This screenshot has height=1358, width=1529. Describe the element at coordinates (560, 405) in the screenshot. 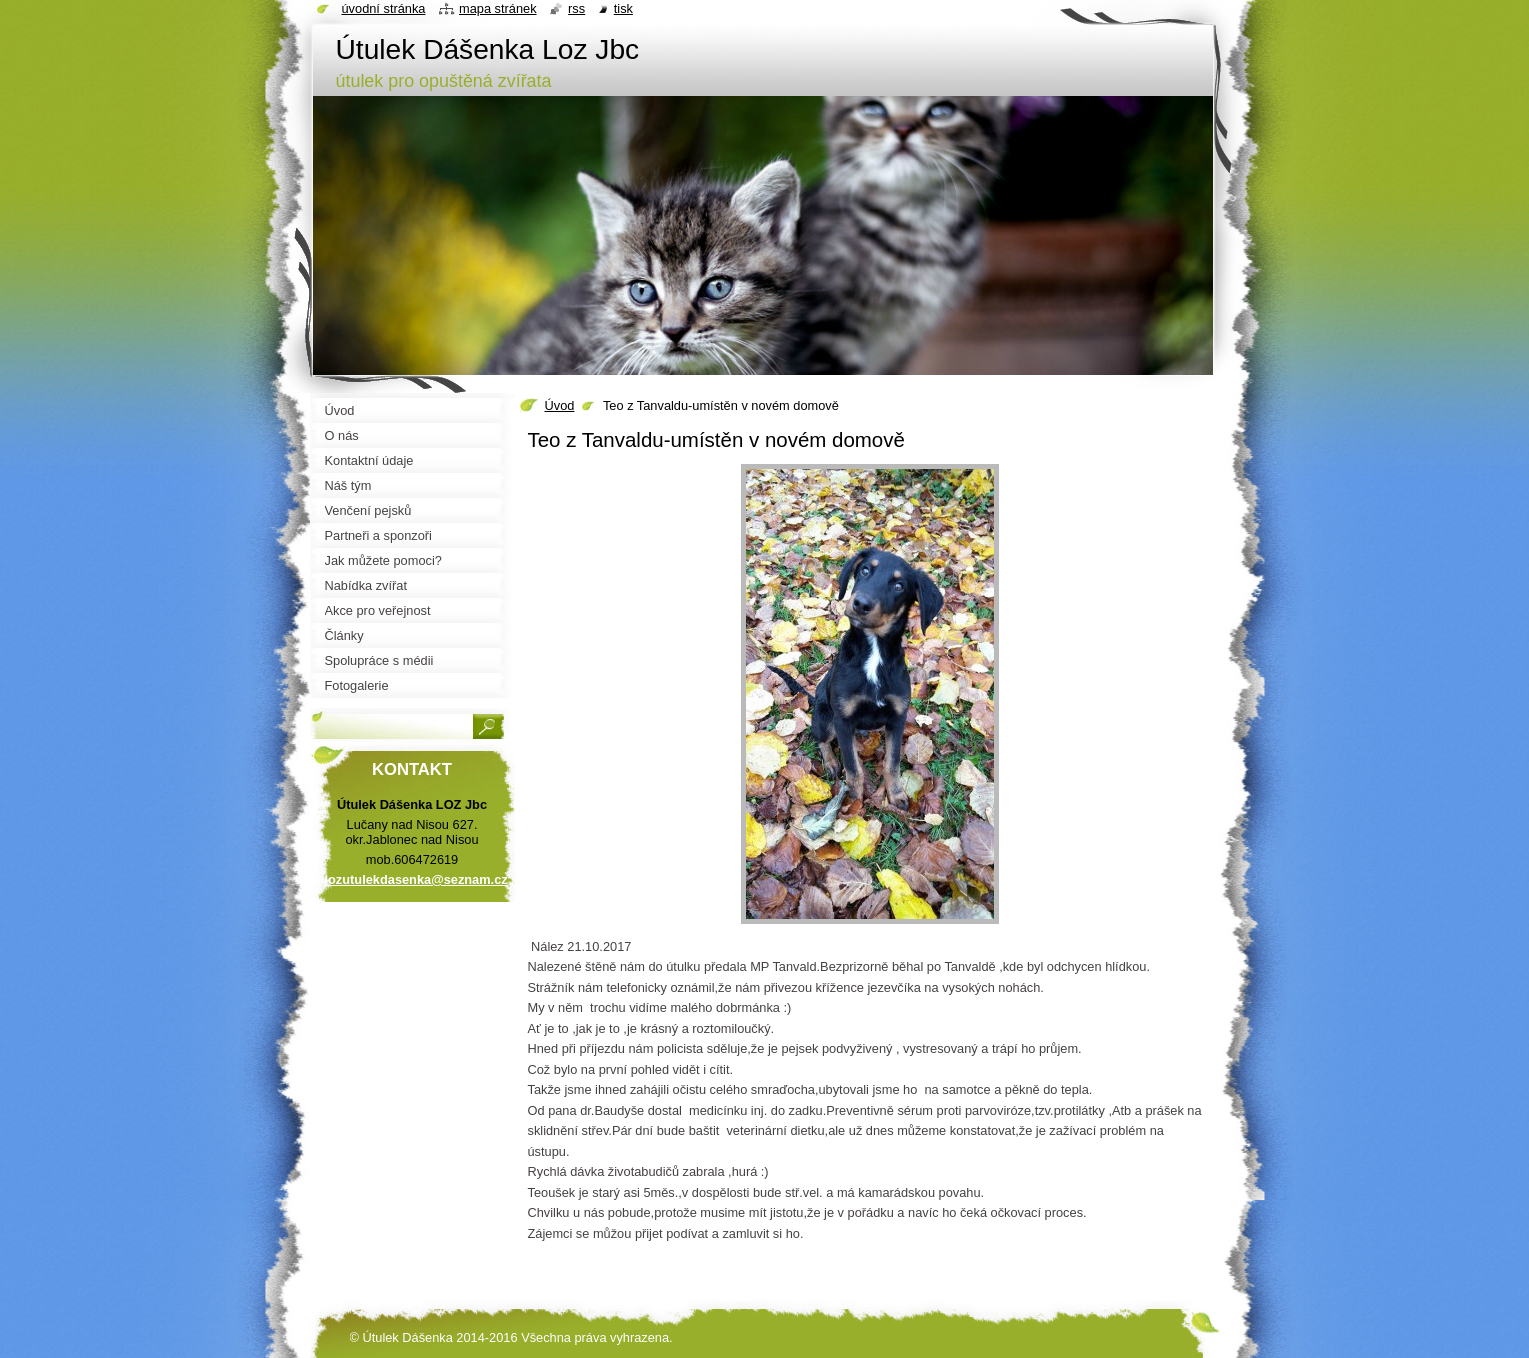

I see `Úvod` at that location.